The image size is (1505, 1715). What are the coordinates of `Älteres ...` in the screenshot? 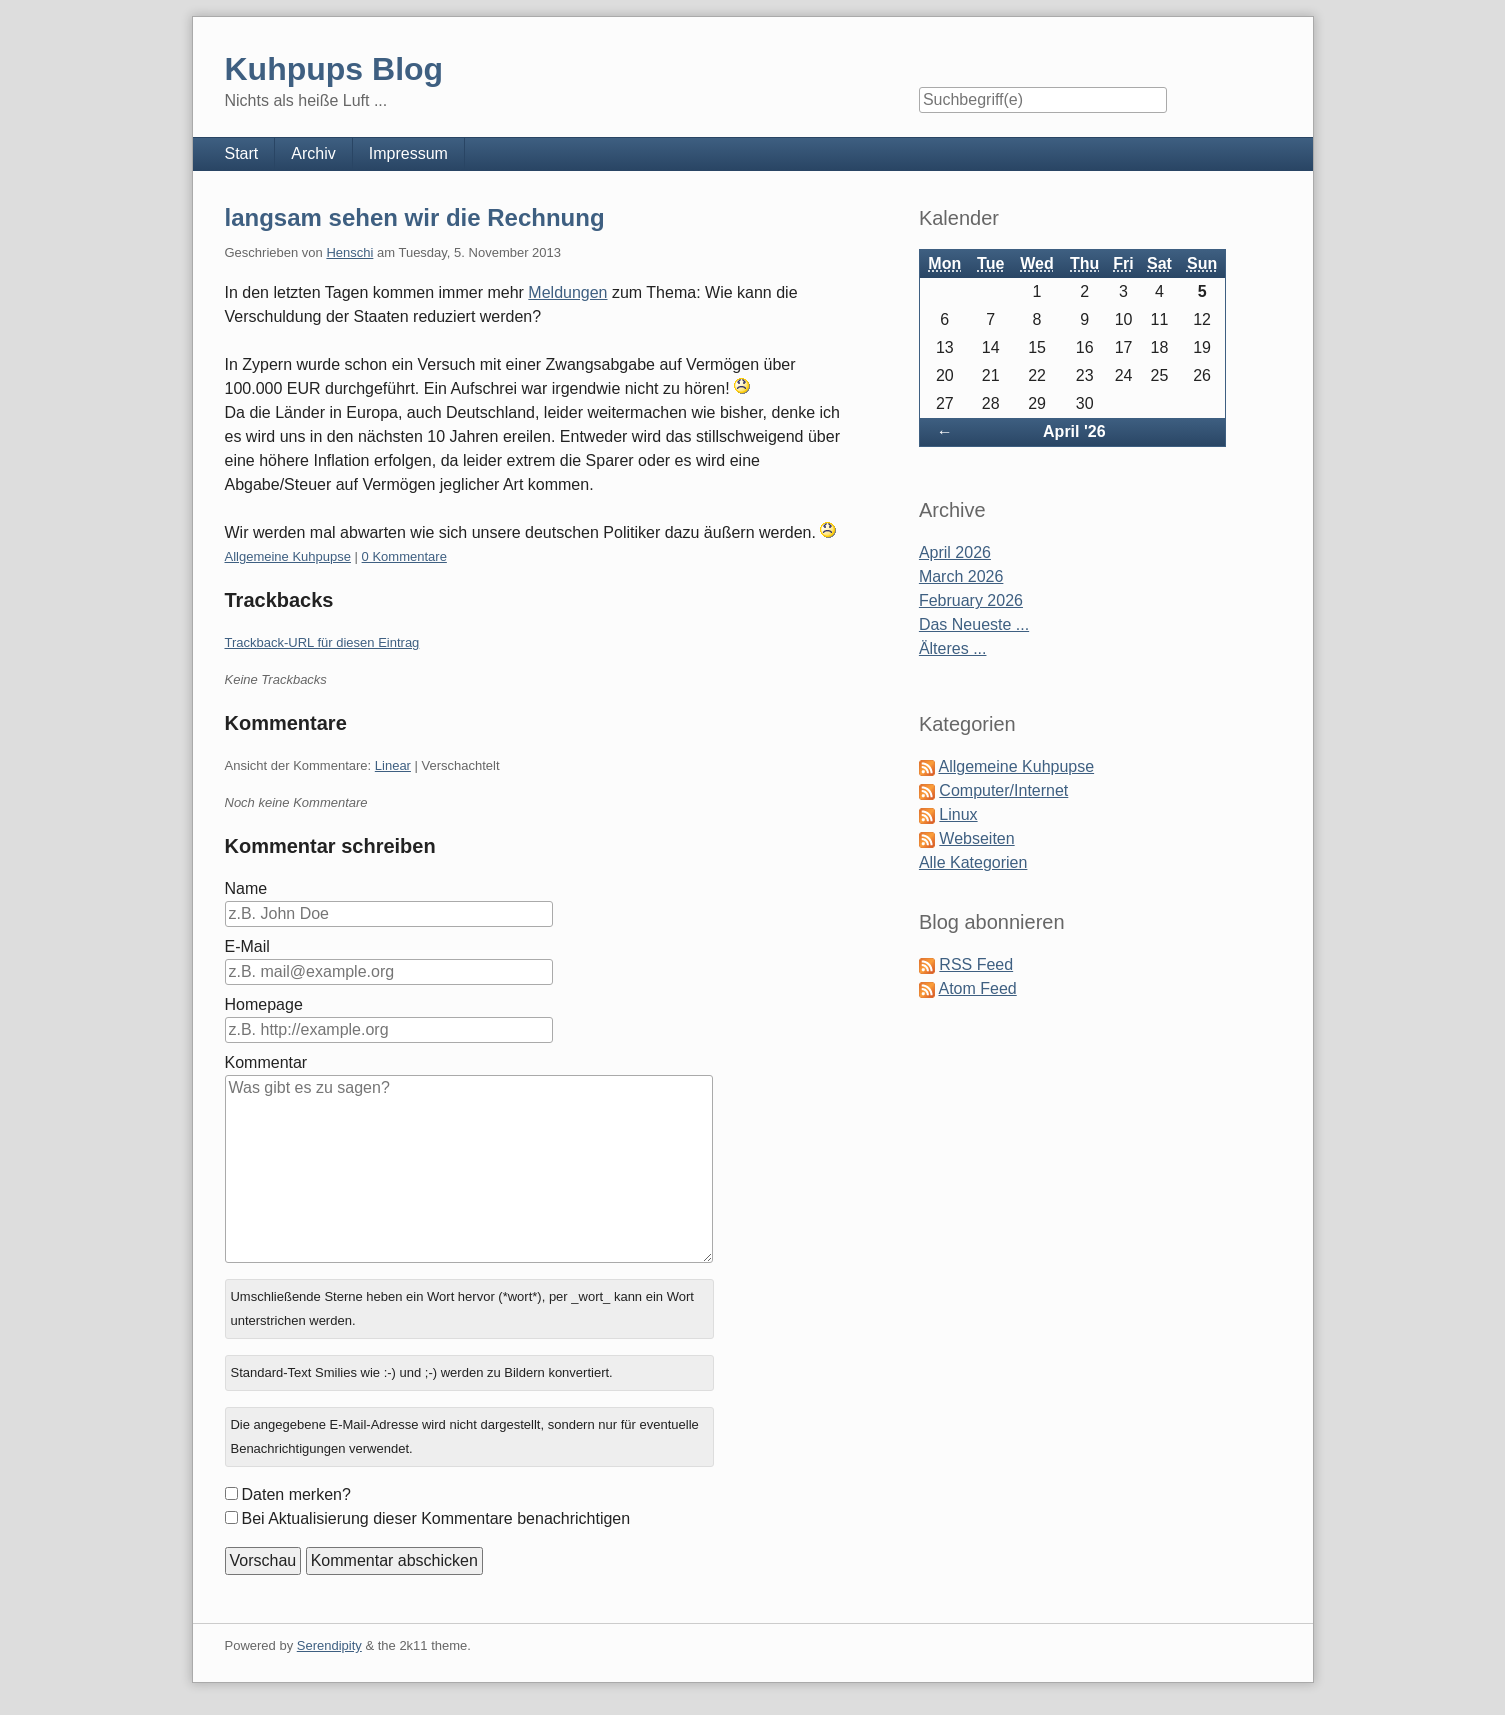 It's located at (953, 648).